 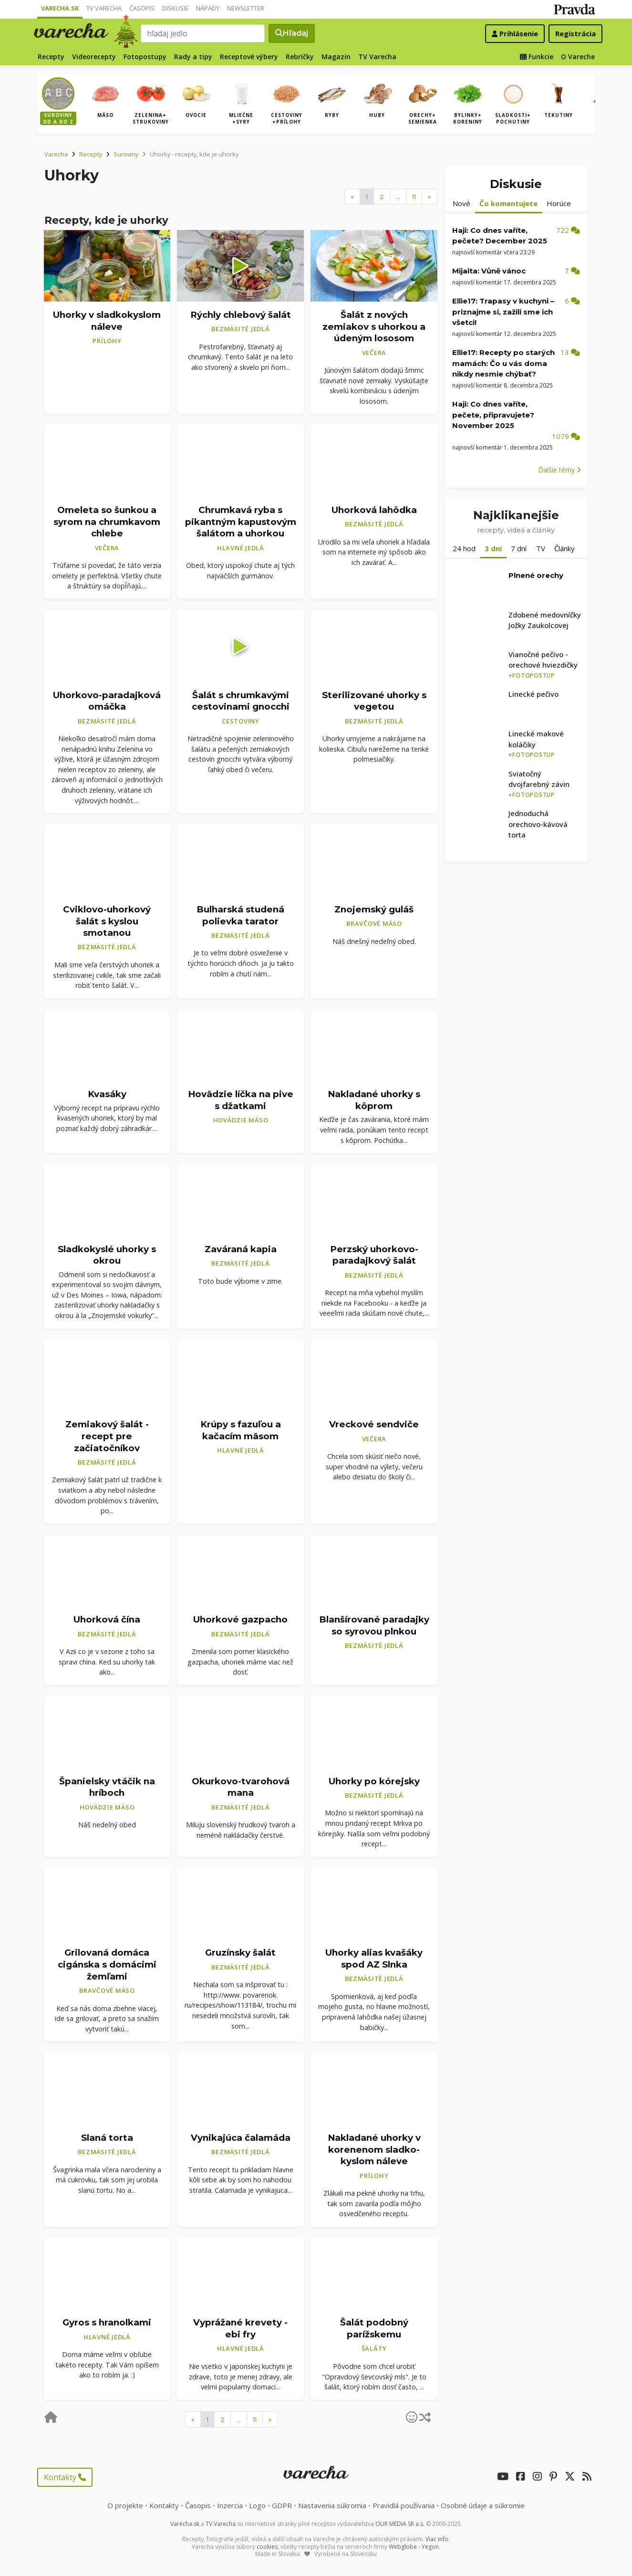 I want to click on Cestoviny, so click(x=240, y=721).